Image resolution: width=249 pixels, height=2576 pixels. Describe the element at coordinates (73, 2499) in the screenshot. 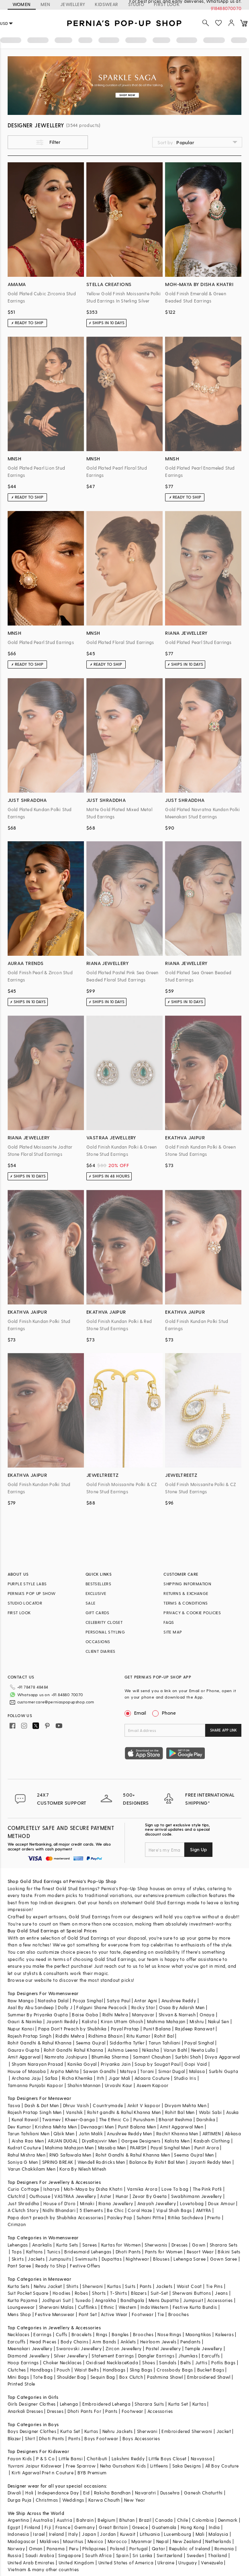

I see `Weddings` at that location.